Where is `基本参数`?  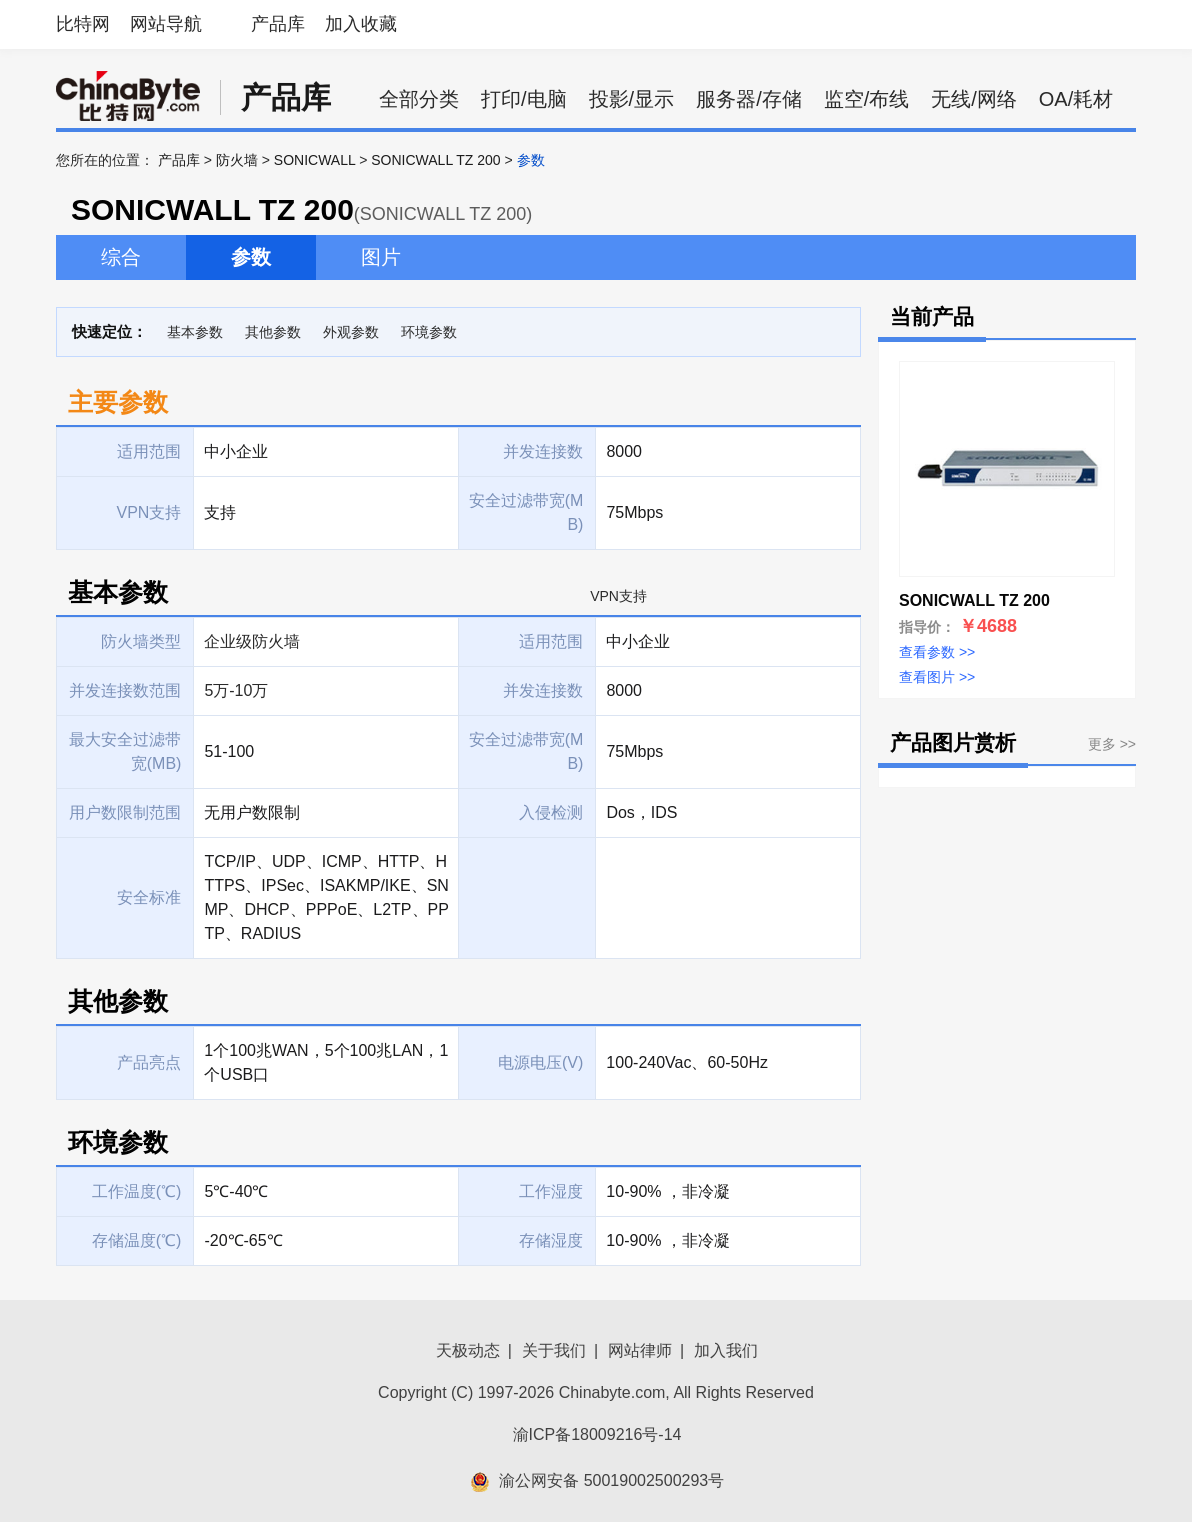 基本参数 is located at coordinates (195, 332).